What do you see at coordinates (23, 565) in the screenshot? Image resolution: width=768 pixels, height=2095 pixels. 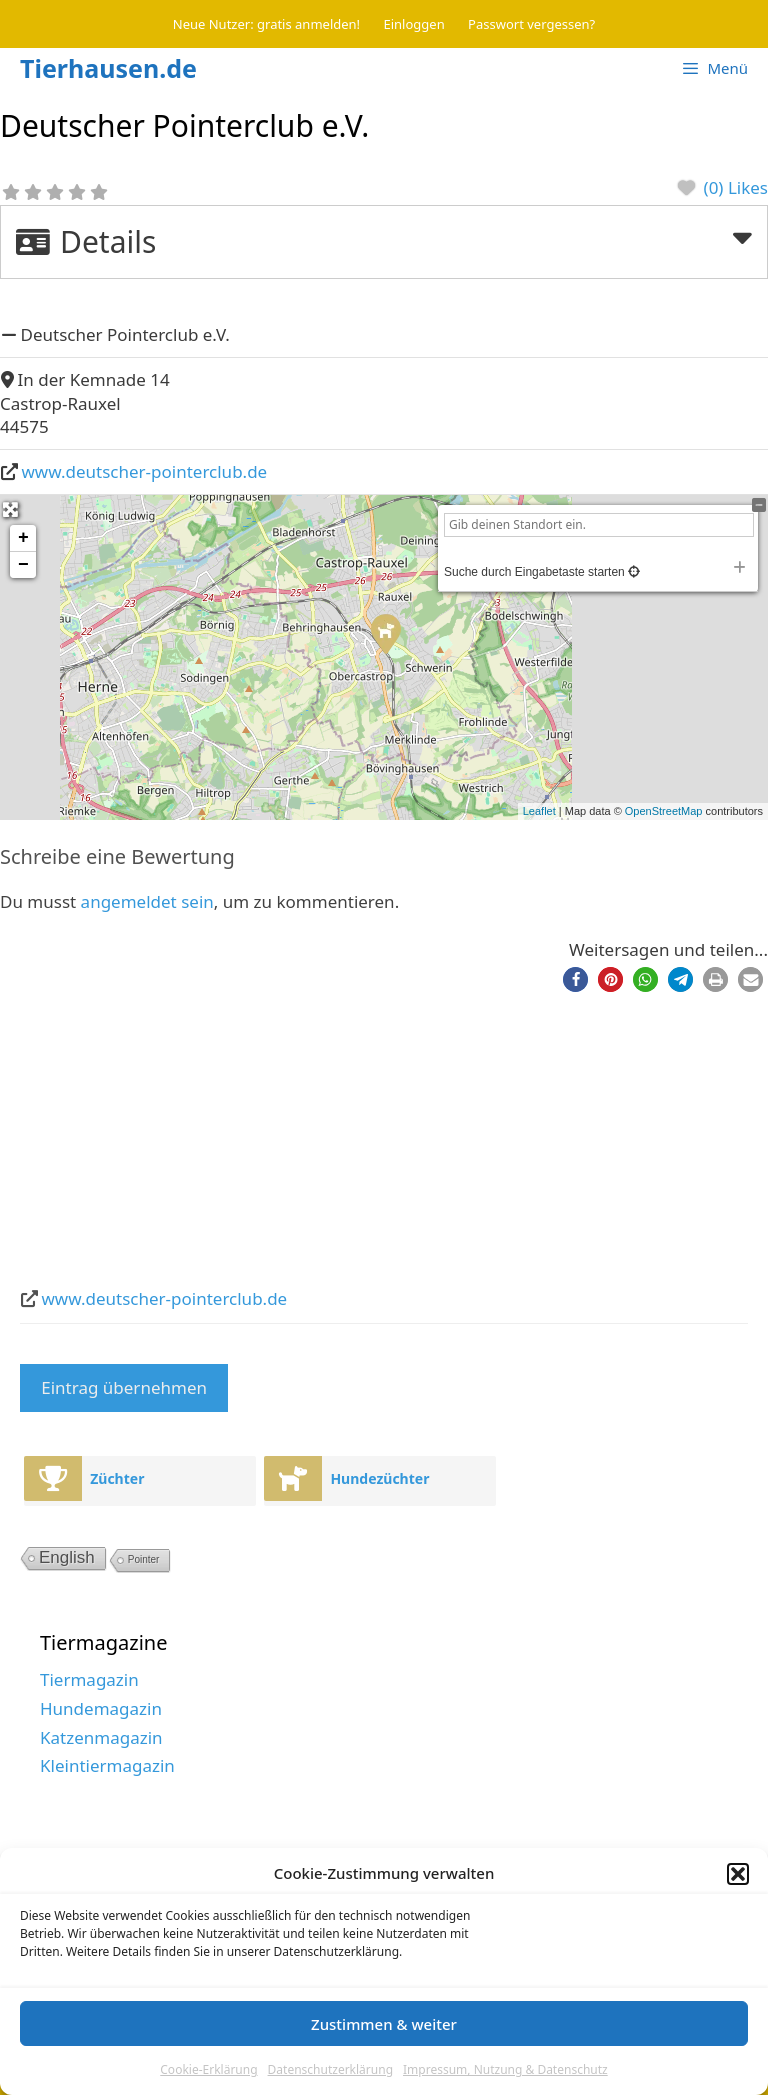 I see `− [button]` at bounding box center [23, 565].